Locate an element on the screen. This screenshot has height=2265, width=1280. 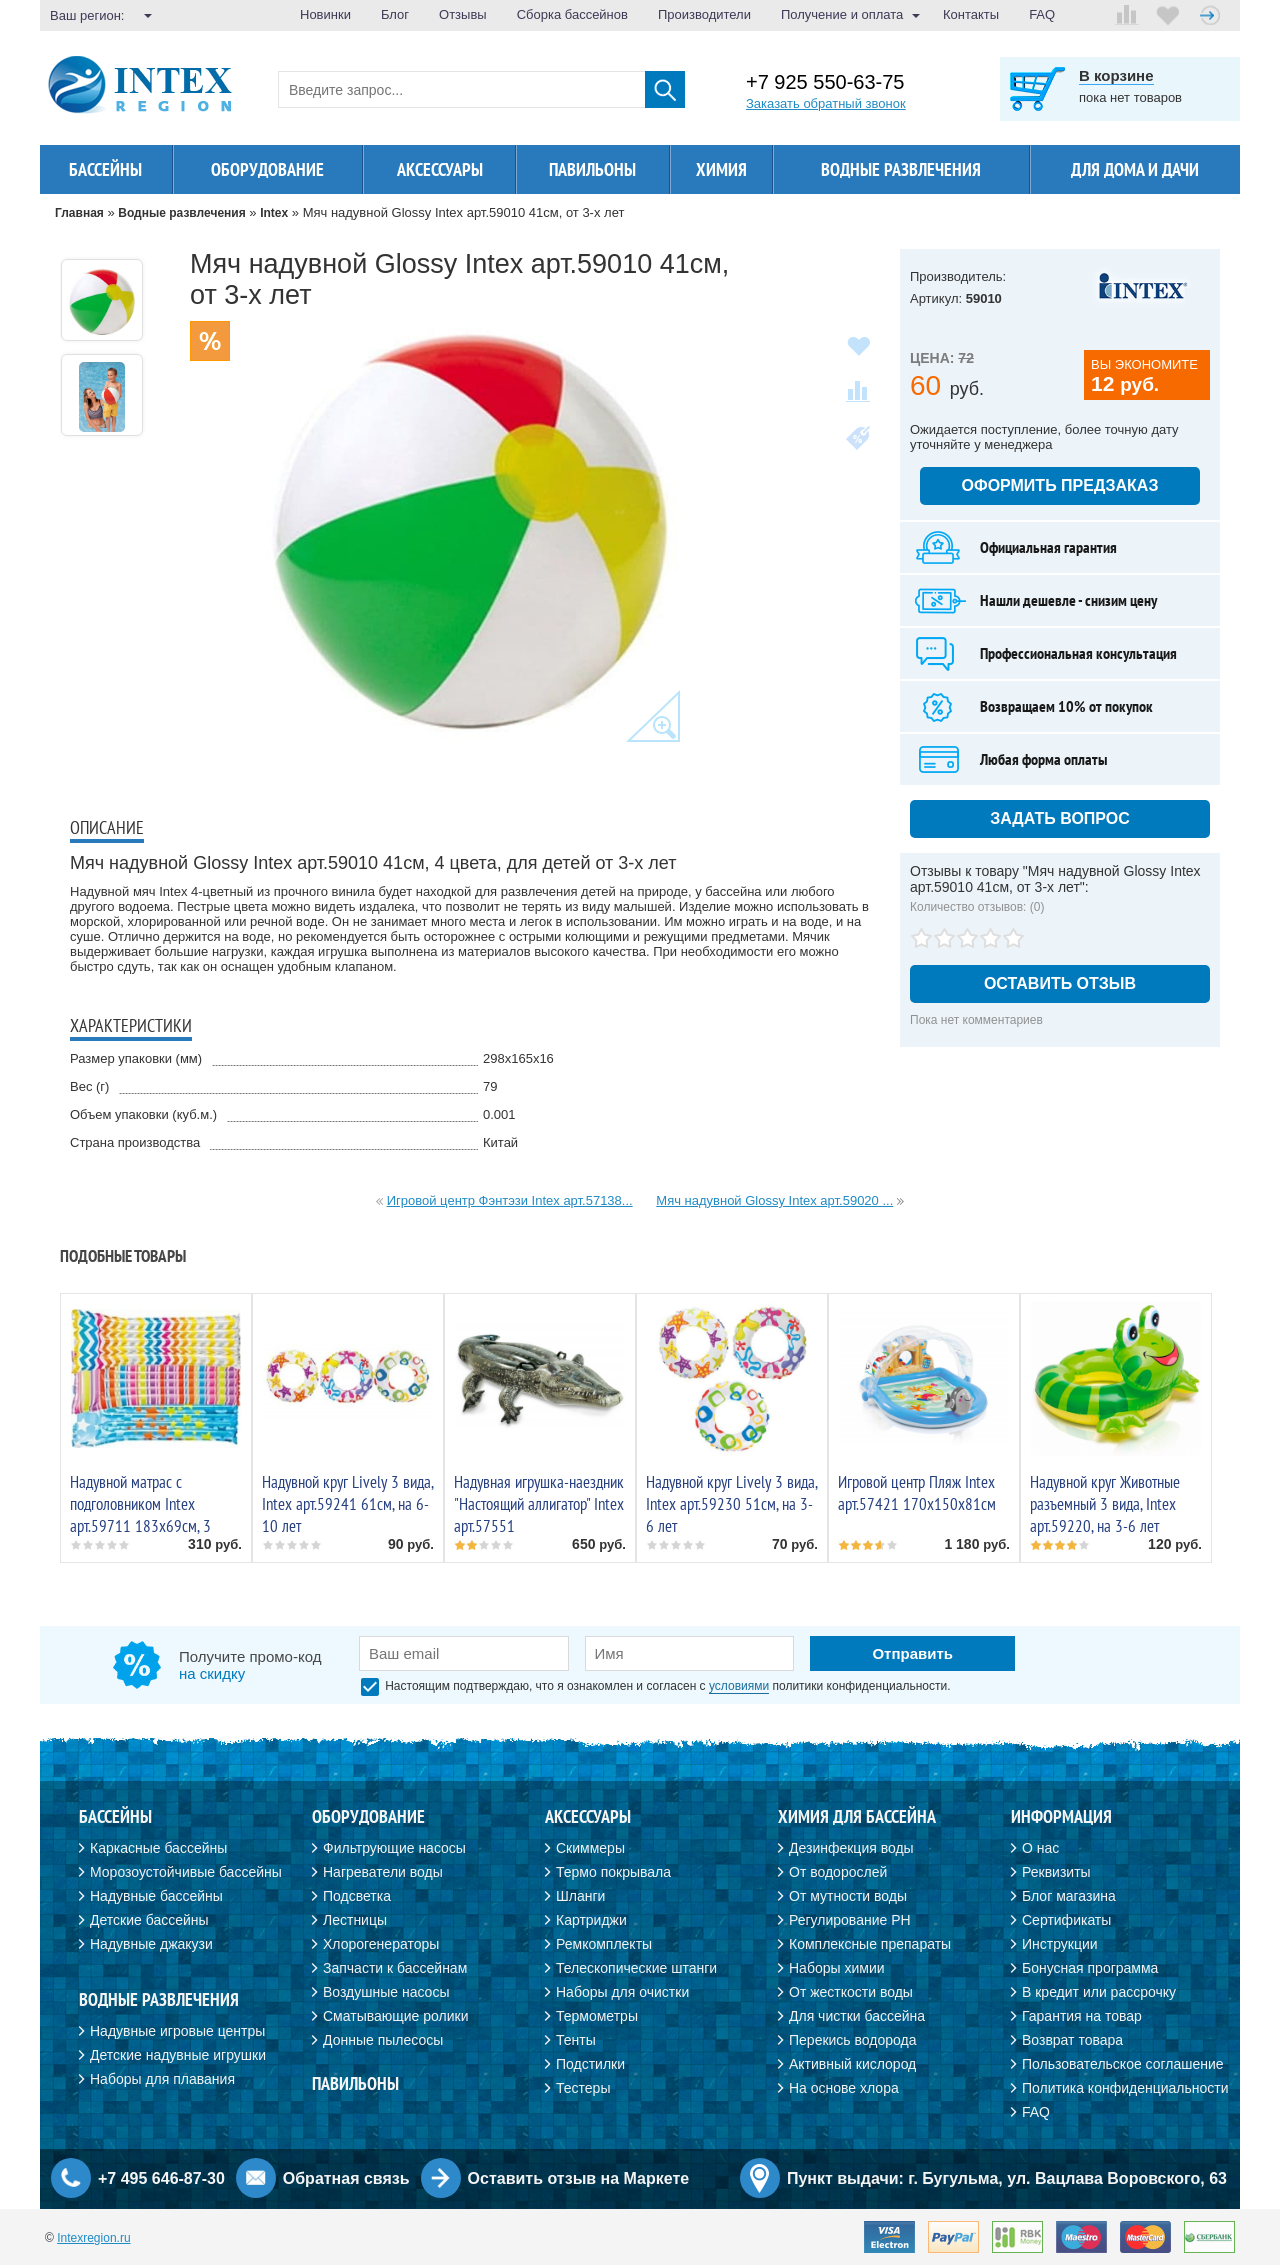
Хлорогенераторы is located at coordinates (381, 1944).